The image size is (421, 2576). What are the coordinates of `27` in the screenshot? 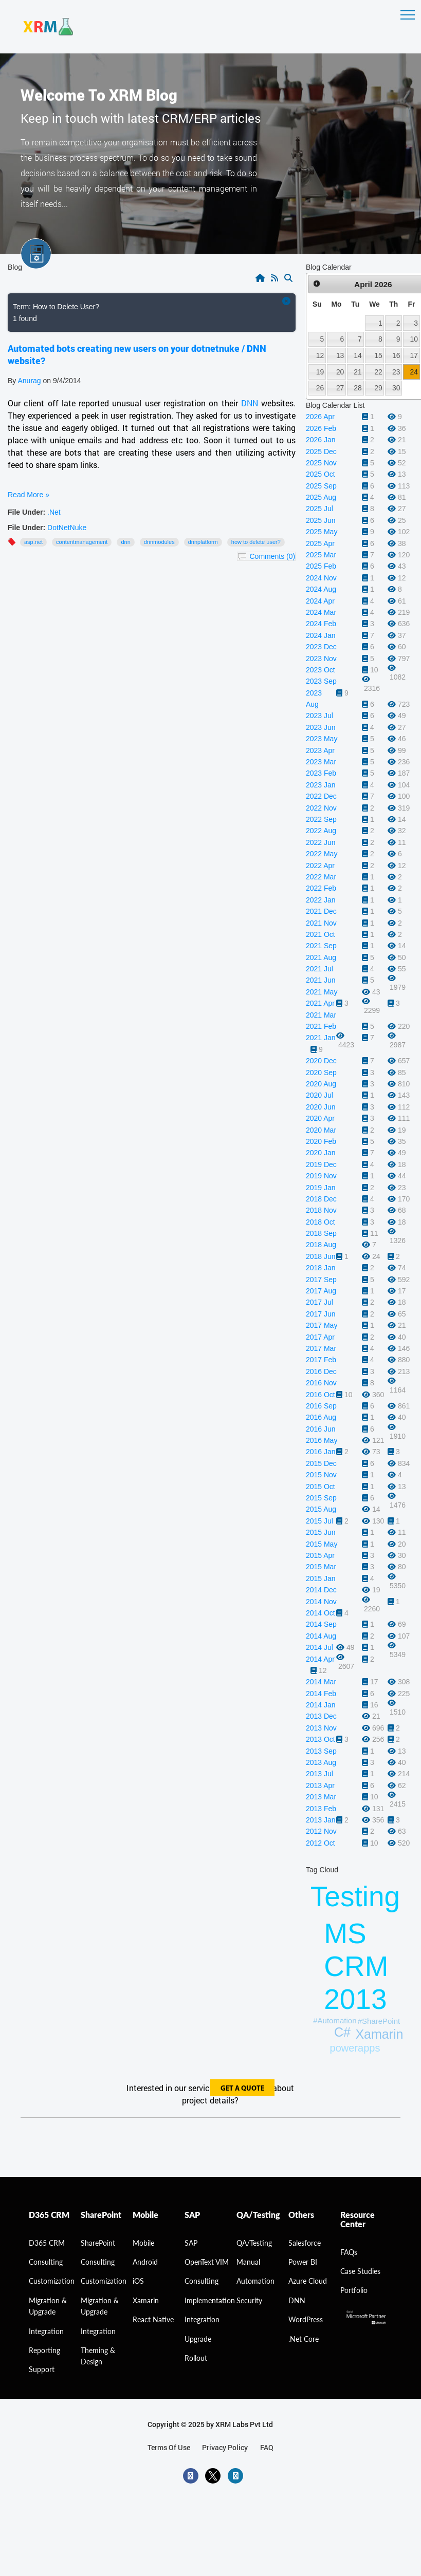 It's located at (340, 388).